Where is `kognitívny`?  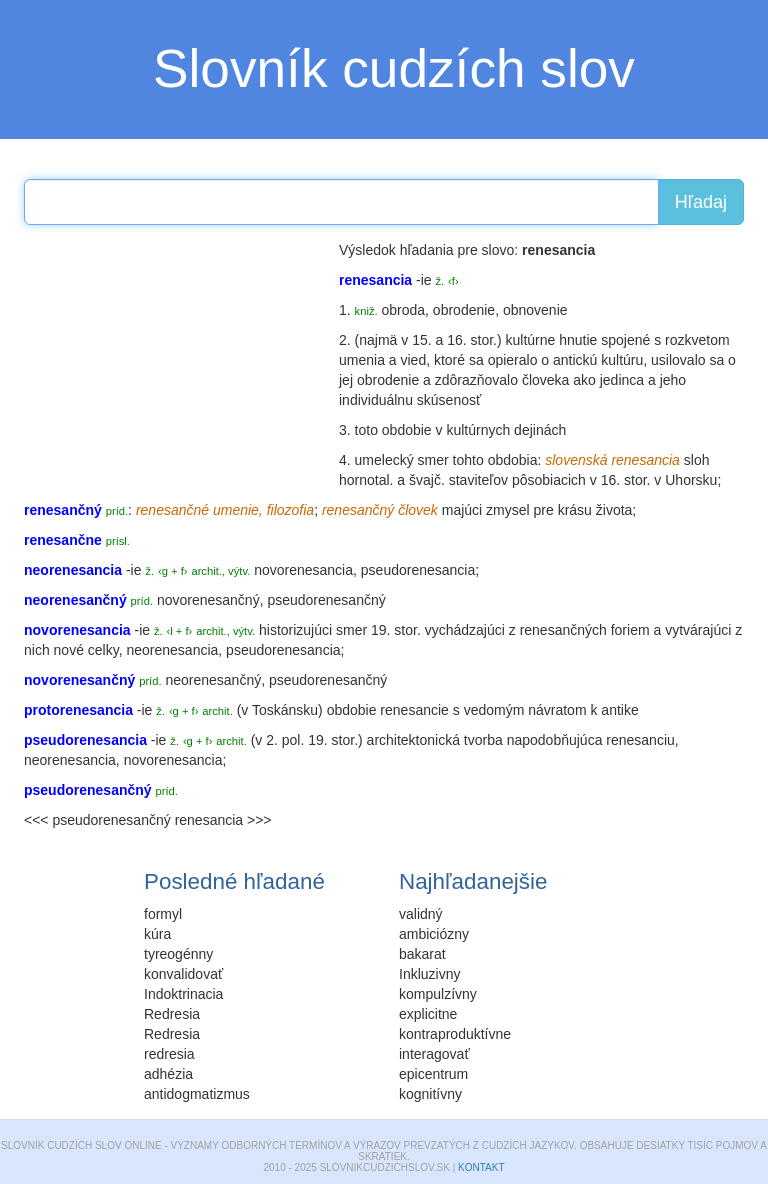 kognitívny is located at coordinates (430, 1094).